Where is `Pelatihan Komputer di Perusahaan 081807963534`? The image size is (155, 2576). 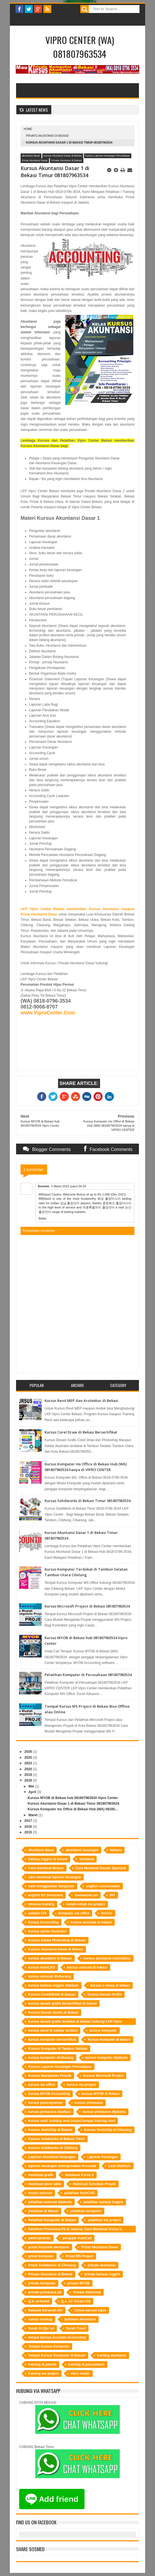 Pelatihan Komputer di Perusahaan 081807963534 is located at coordinates (88, 1674).